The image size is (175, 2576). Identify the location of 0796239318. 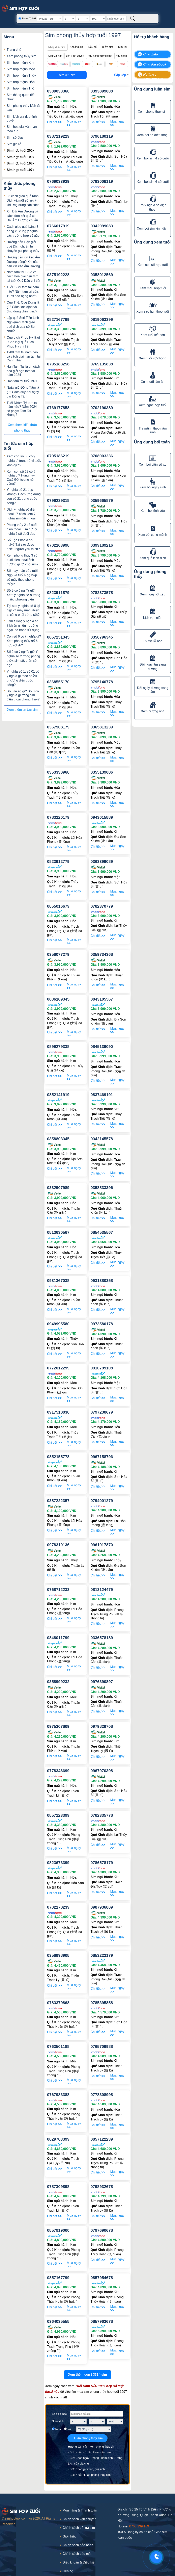
(58, 500).